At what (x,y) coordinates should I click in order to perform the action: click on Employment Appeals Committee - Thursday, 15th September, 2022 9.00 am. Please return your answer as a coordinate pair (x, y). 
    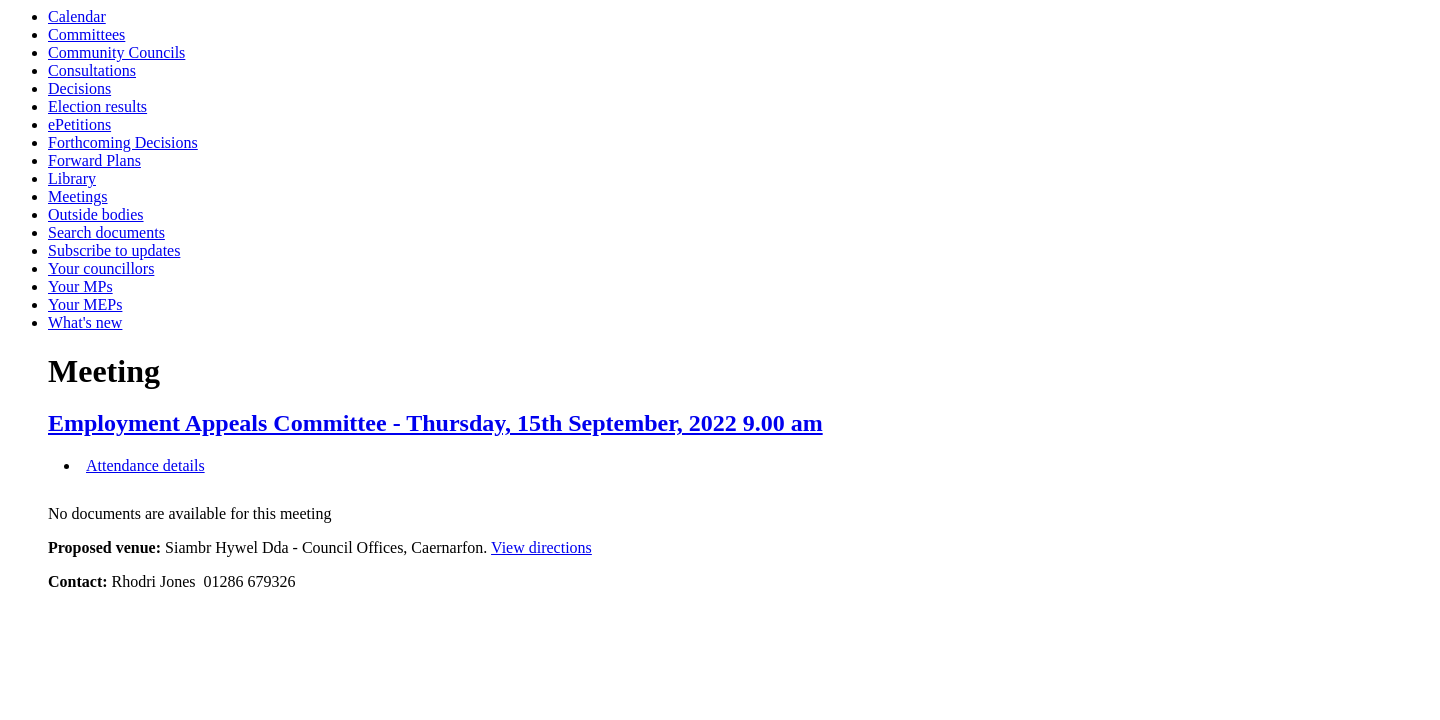
    Looking at the image, I should click on (435, 423).